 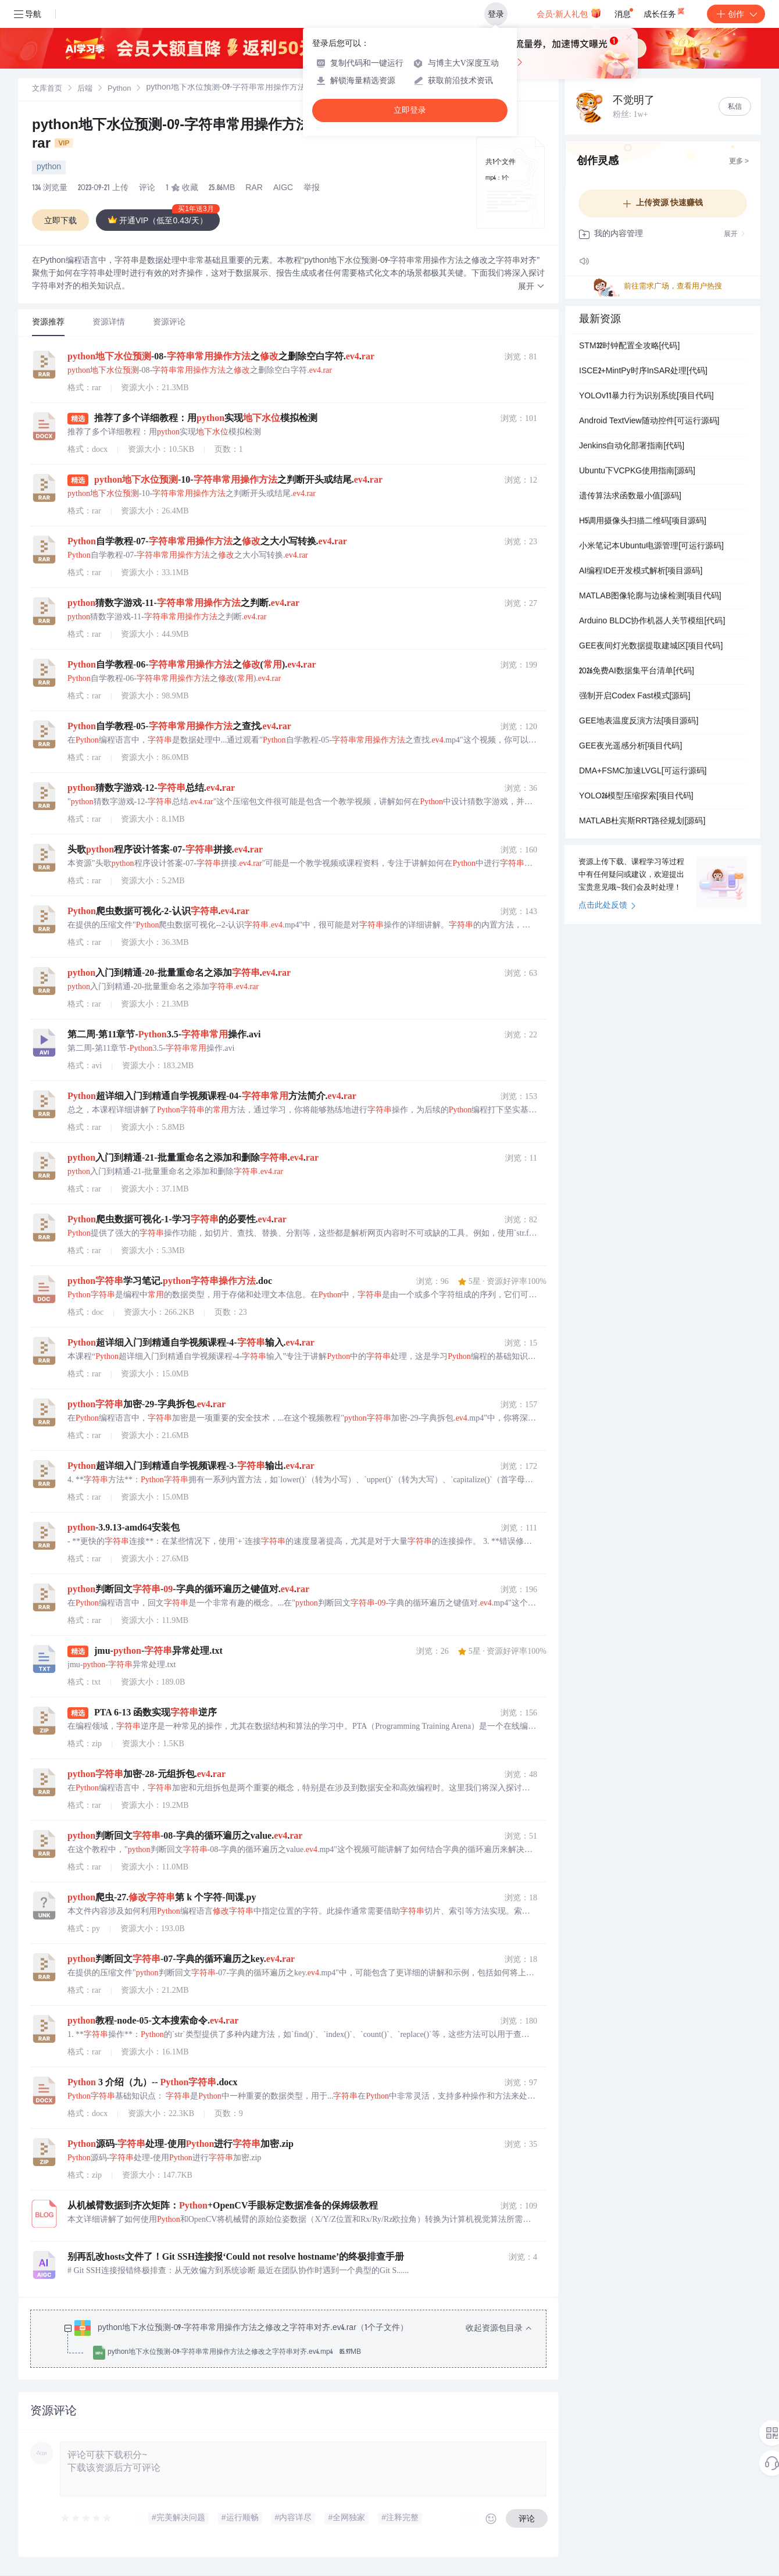 What do you see at coordinates (119, 89) in the screenshot?
I see `Python` at bounding box center [119, 89].